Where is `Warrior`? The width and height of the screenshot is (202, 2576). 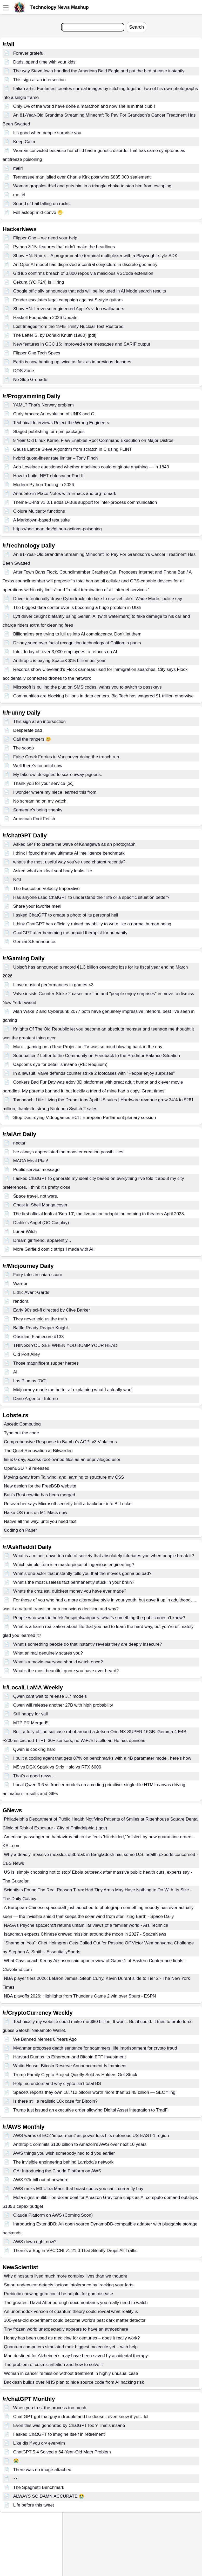 Warrior is located at coordinates (20, 1283).